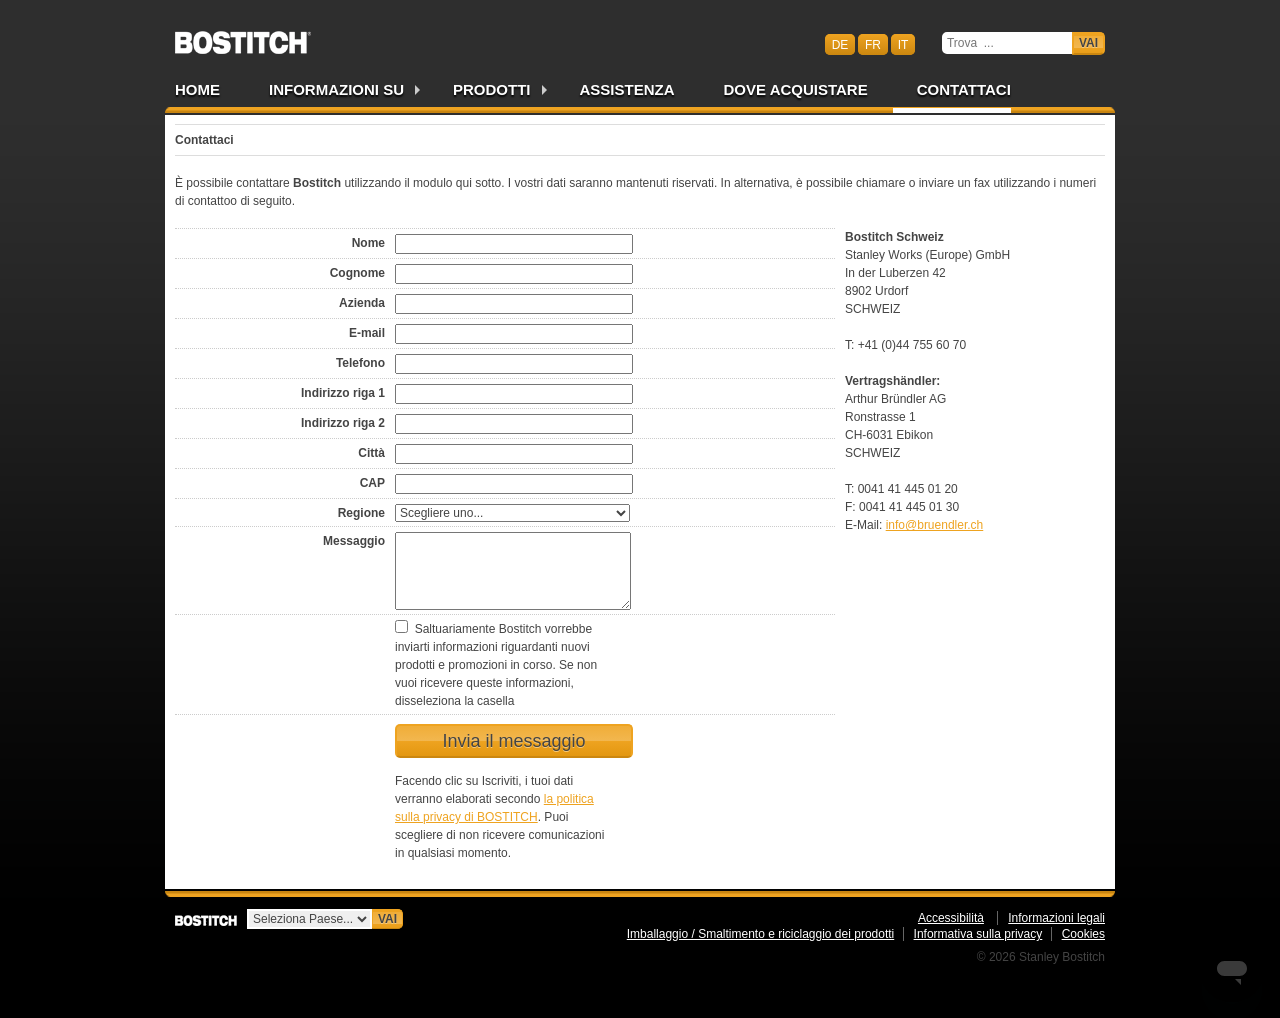 The image size is (1280, 1018). I want to click on info@bruendler.ch, so click(935, 525).